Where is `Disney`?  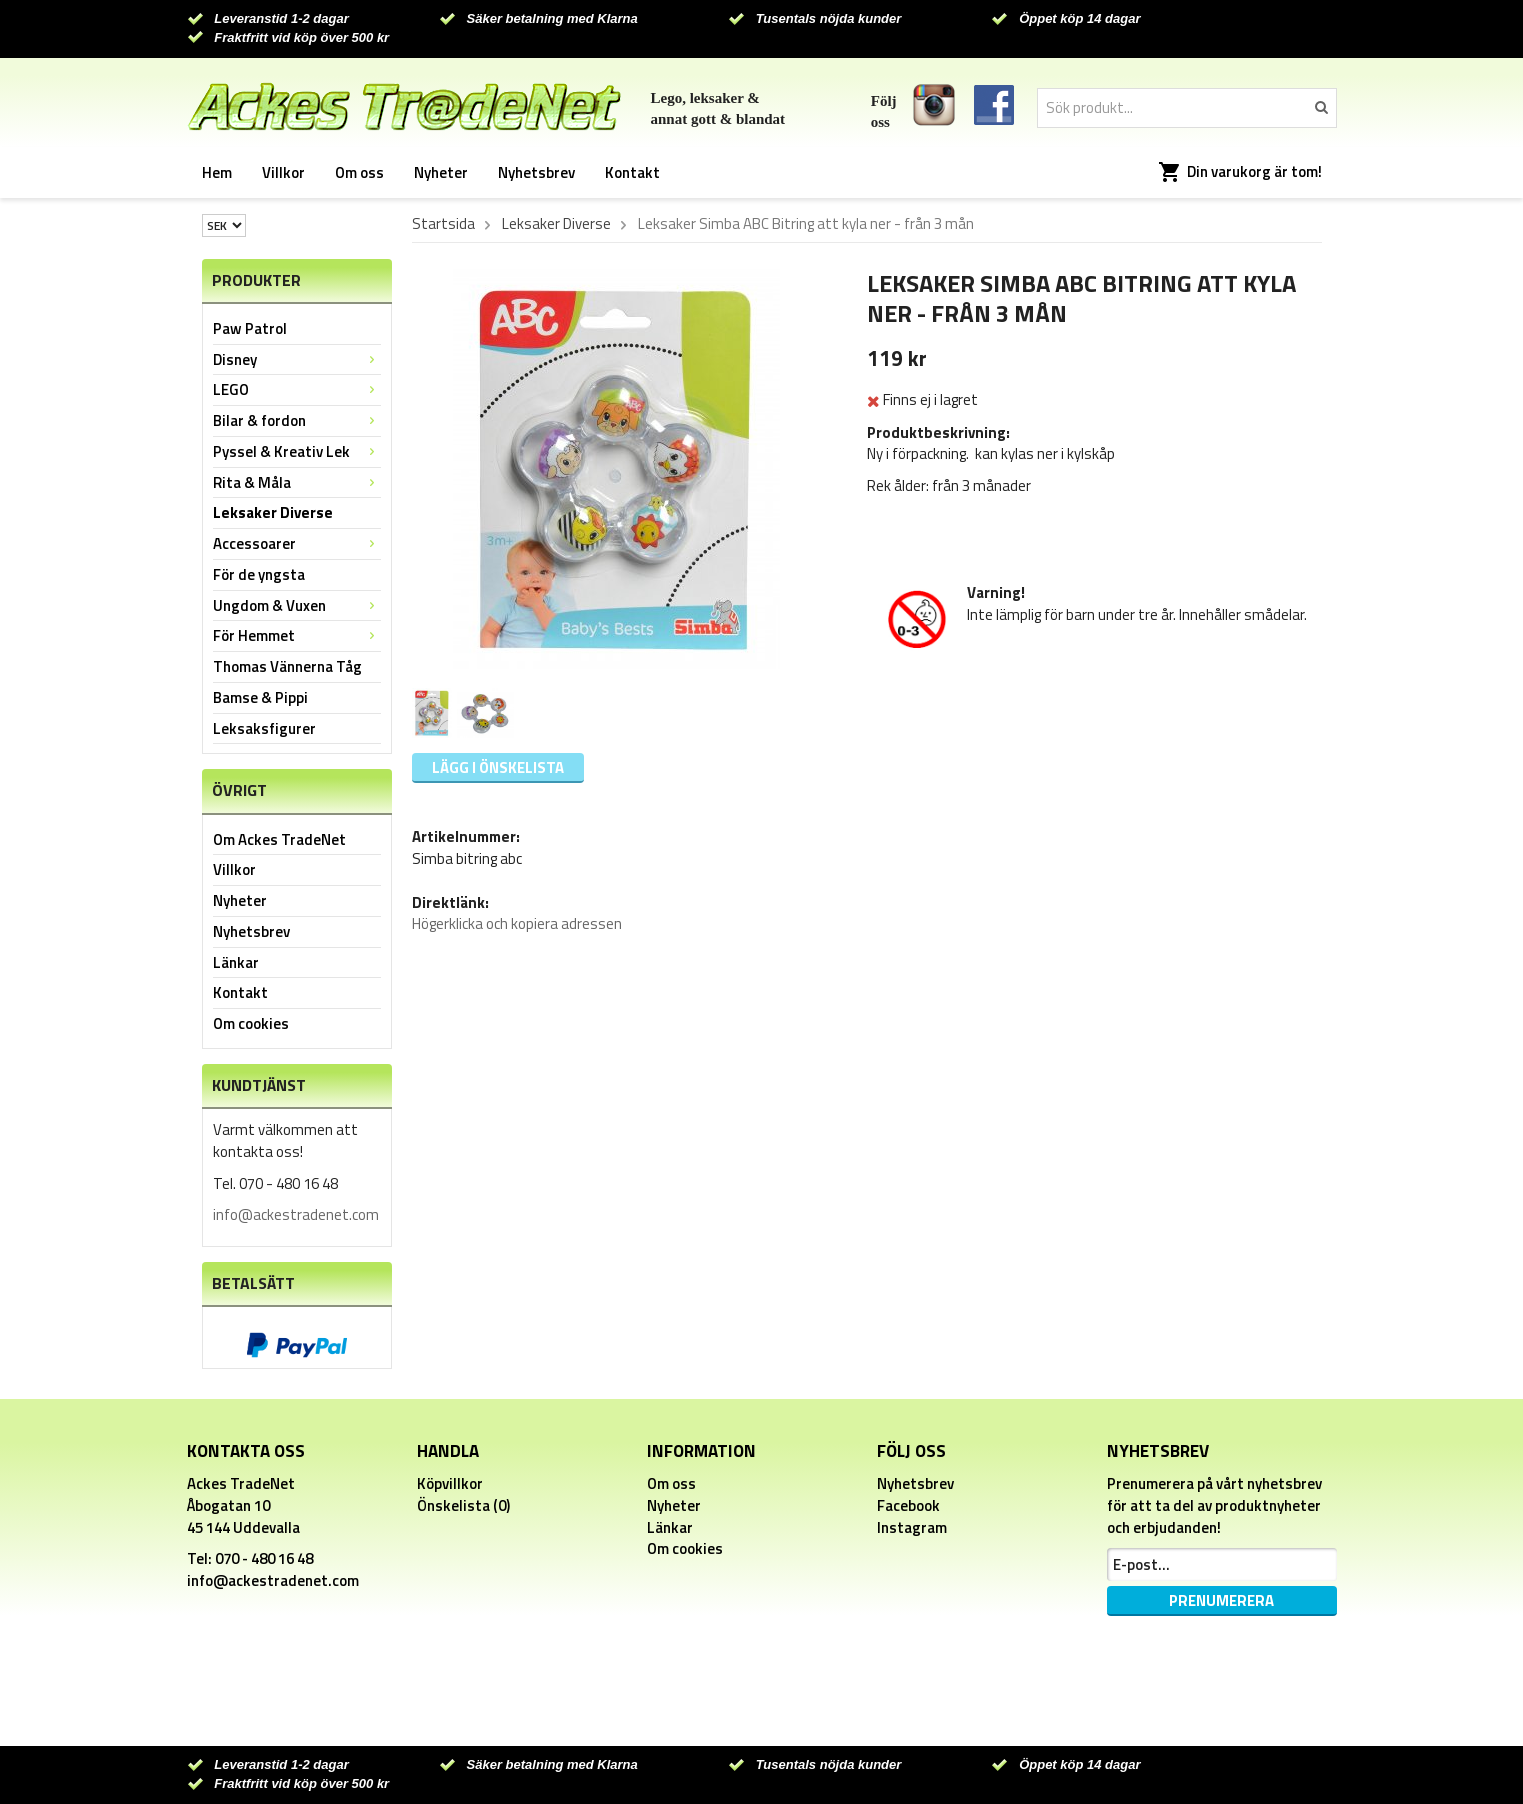 Disney is located at coordinates (297, 359).